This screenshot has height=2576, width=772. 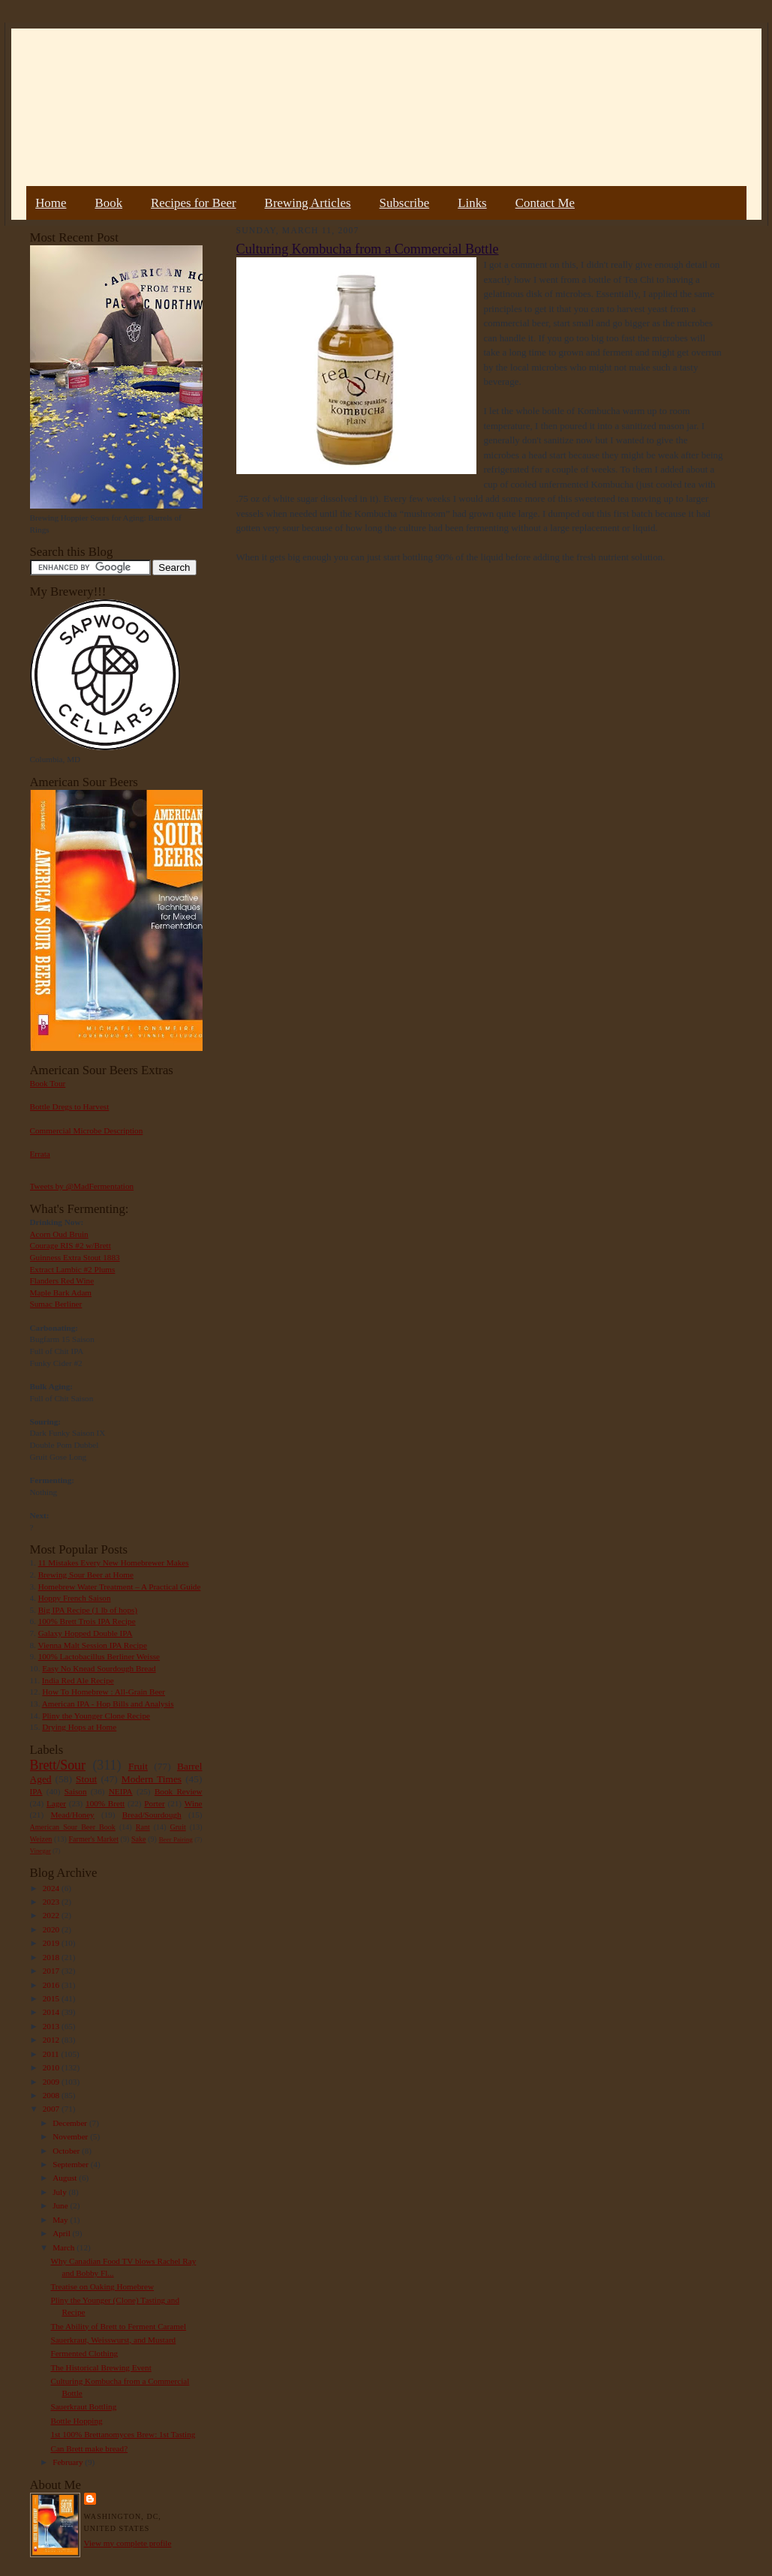 What do you see at coordinates (176, 1839) in the screenshot?
I see `Beer Pairing` at bounding box center [176, 1839].